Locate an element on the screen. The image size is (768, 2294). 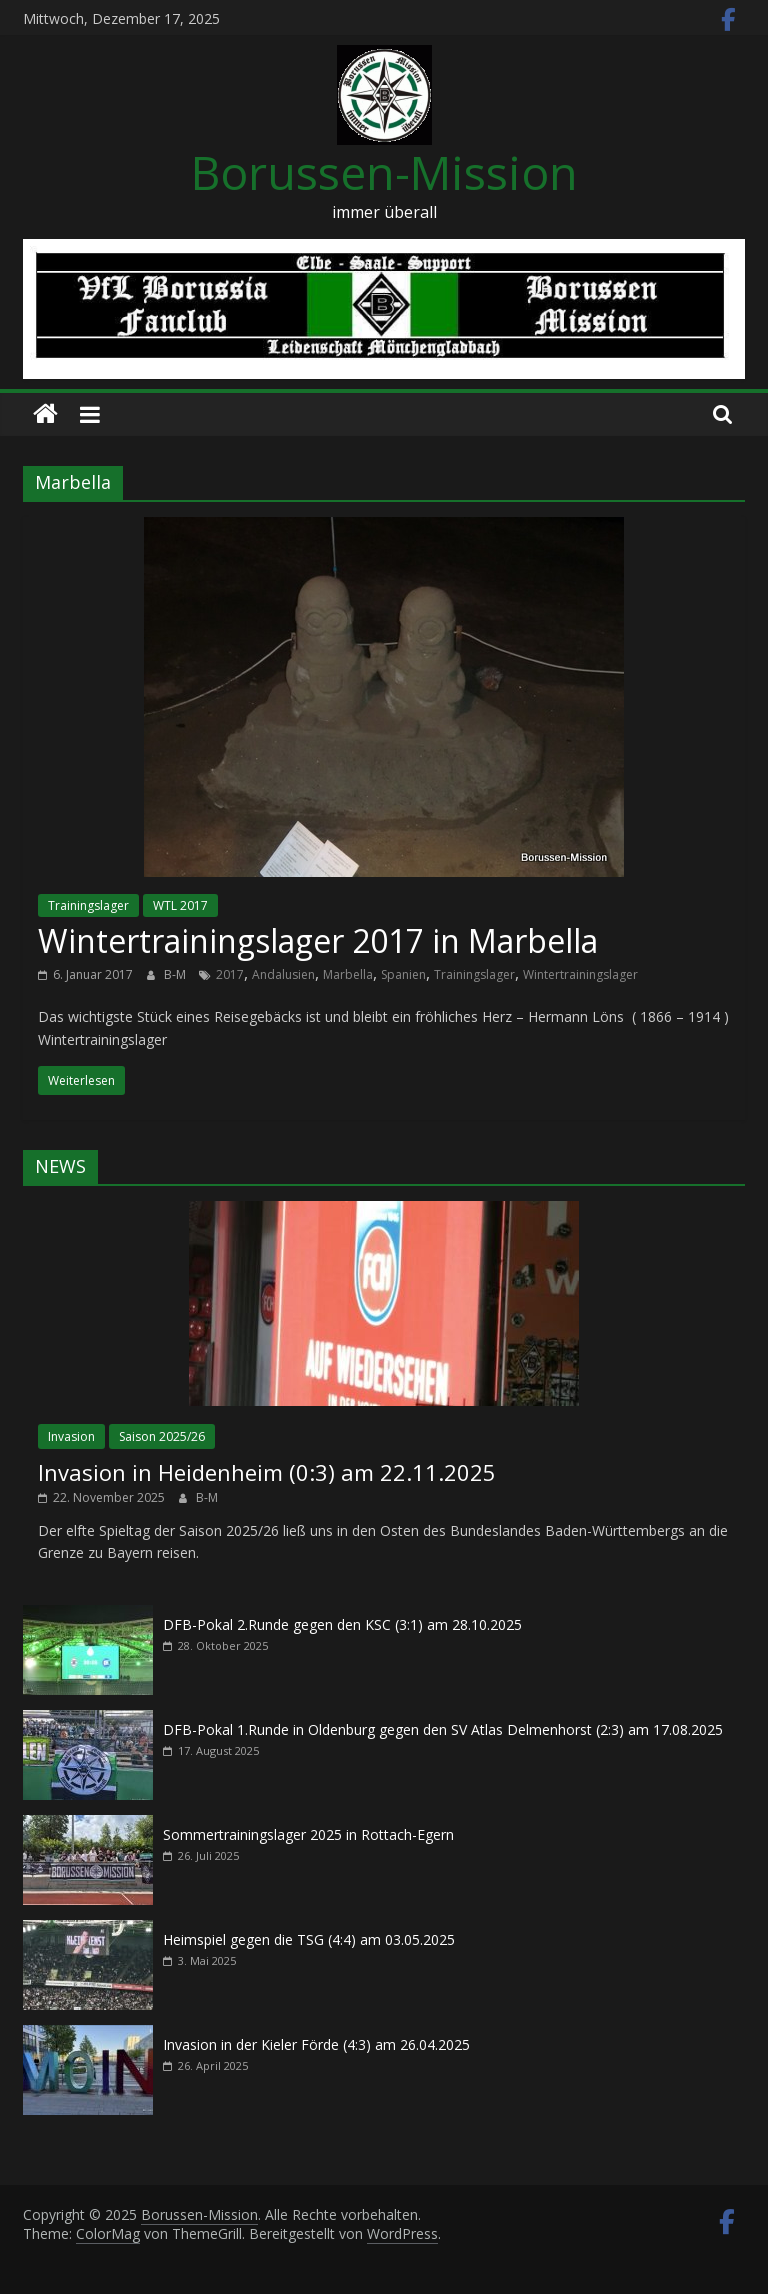
Marbella is located at coordinates (348, 974).